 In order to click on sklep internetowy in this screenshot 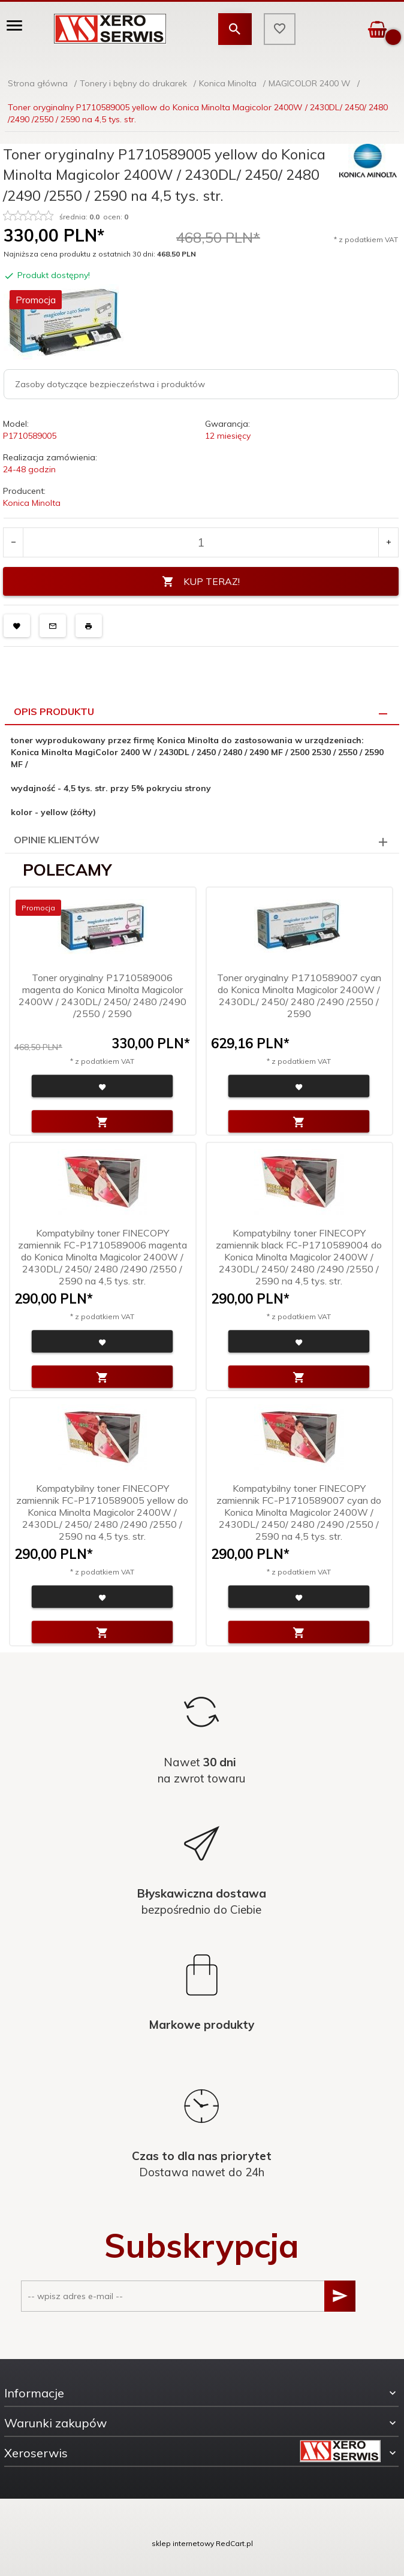, I will do `click(183, 2543)`.